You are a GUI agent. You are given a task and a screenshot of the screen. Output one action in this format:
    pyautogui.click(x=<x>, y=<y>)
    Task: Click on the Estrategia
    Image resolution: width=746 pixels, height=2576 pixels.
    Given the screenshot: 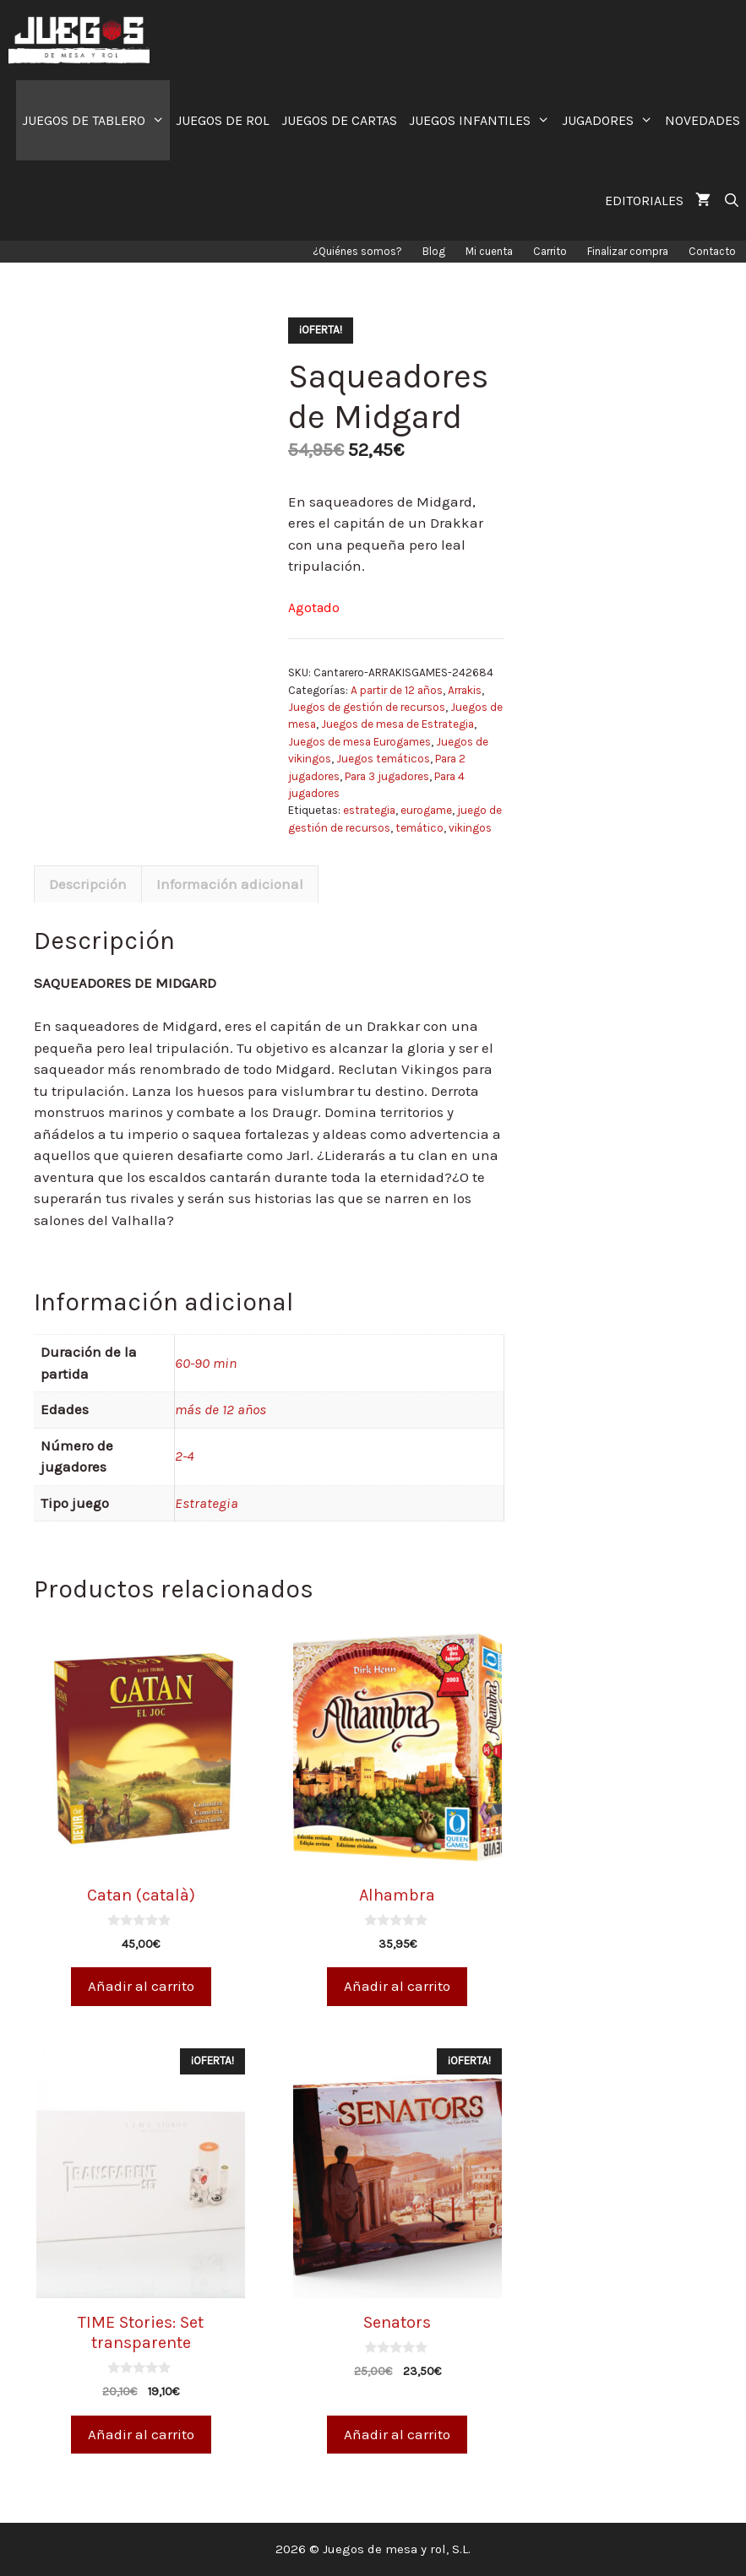 What is the action you would take?
    pyautogui.click(x=206, y=1502)
    